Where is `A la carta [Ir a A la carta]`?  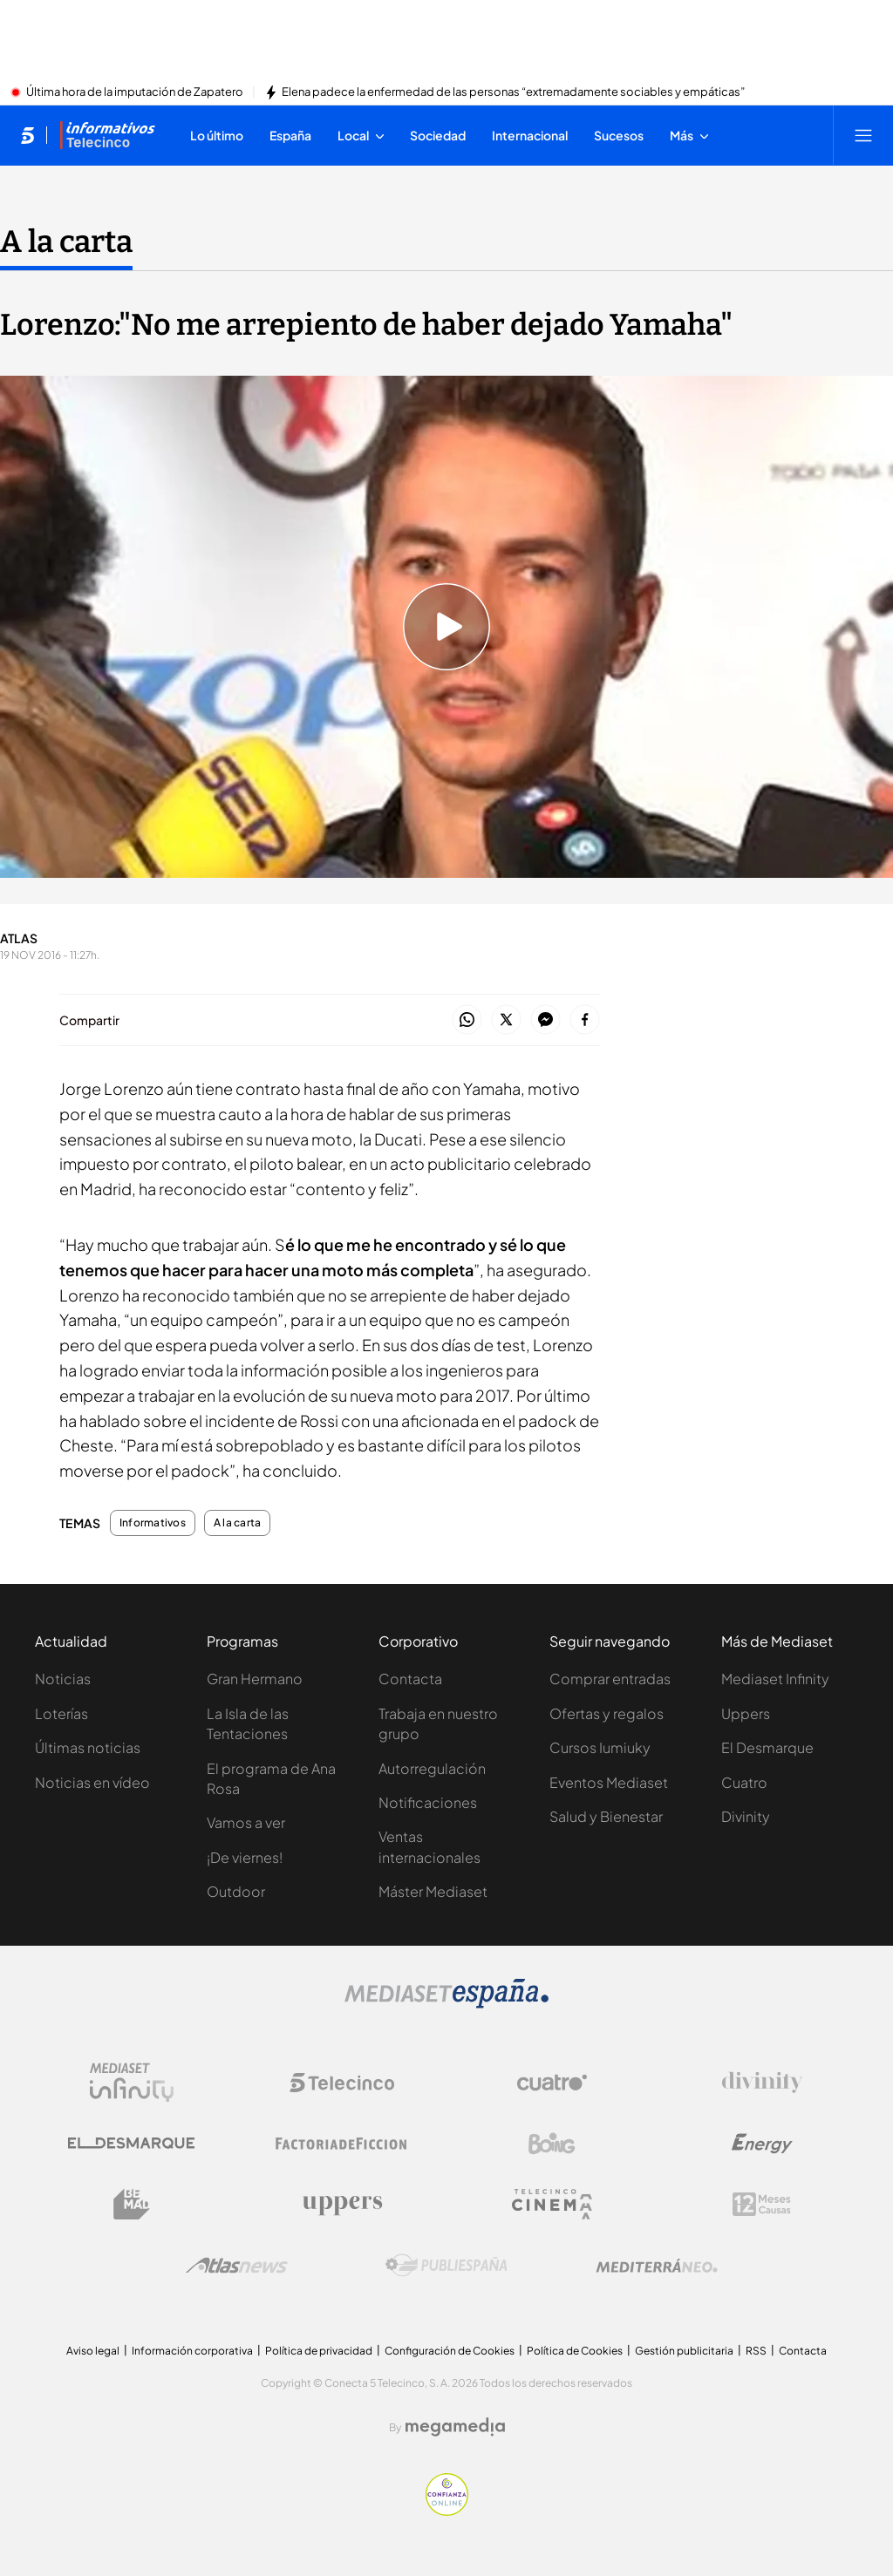 A la carta [Ir a A la carta] is located at coordinates (66, 241).